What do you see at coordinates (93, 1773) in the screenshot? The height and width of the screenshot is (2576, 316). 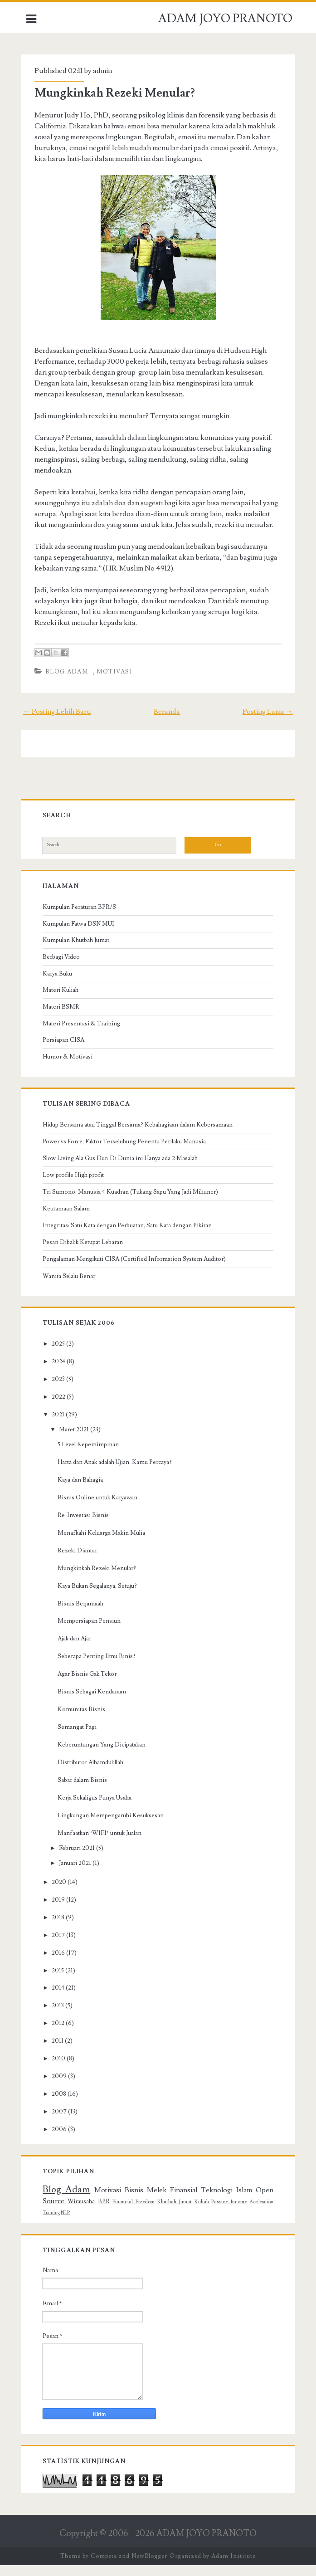 I see `Distributor Alhamdulillah` at bounding box center [93, 1773].